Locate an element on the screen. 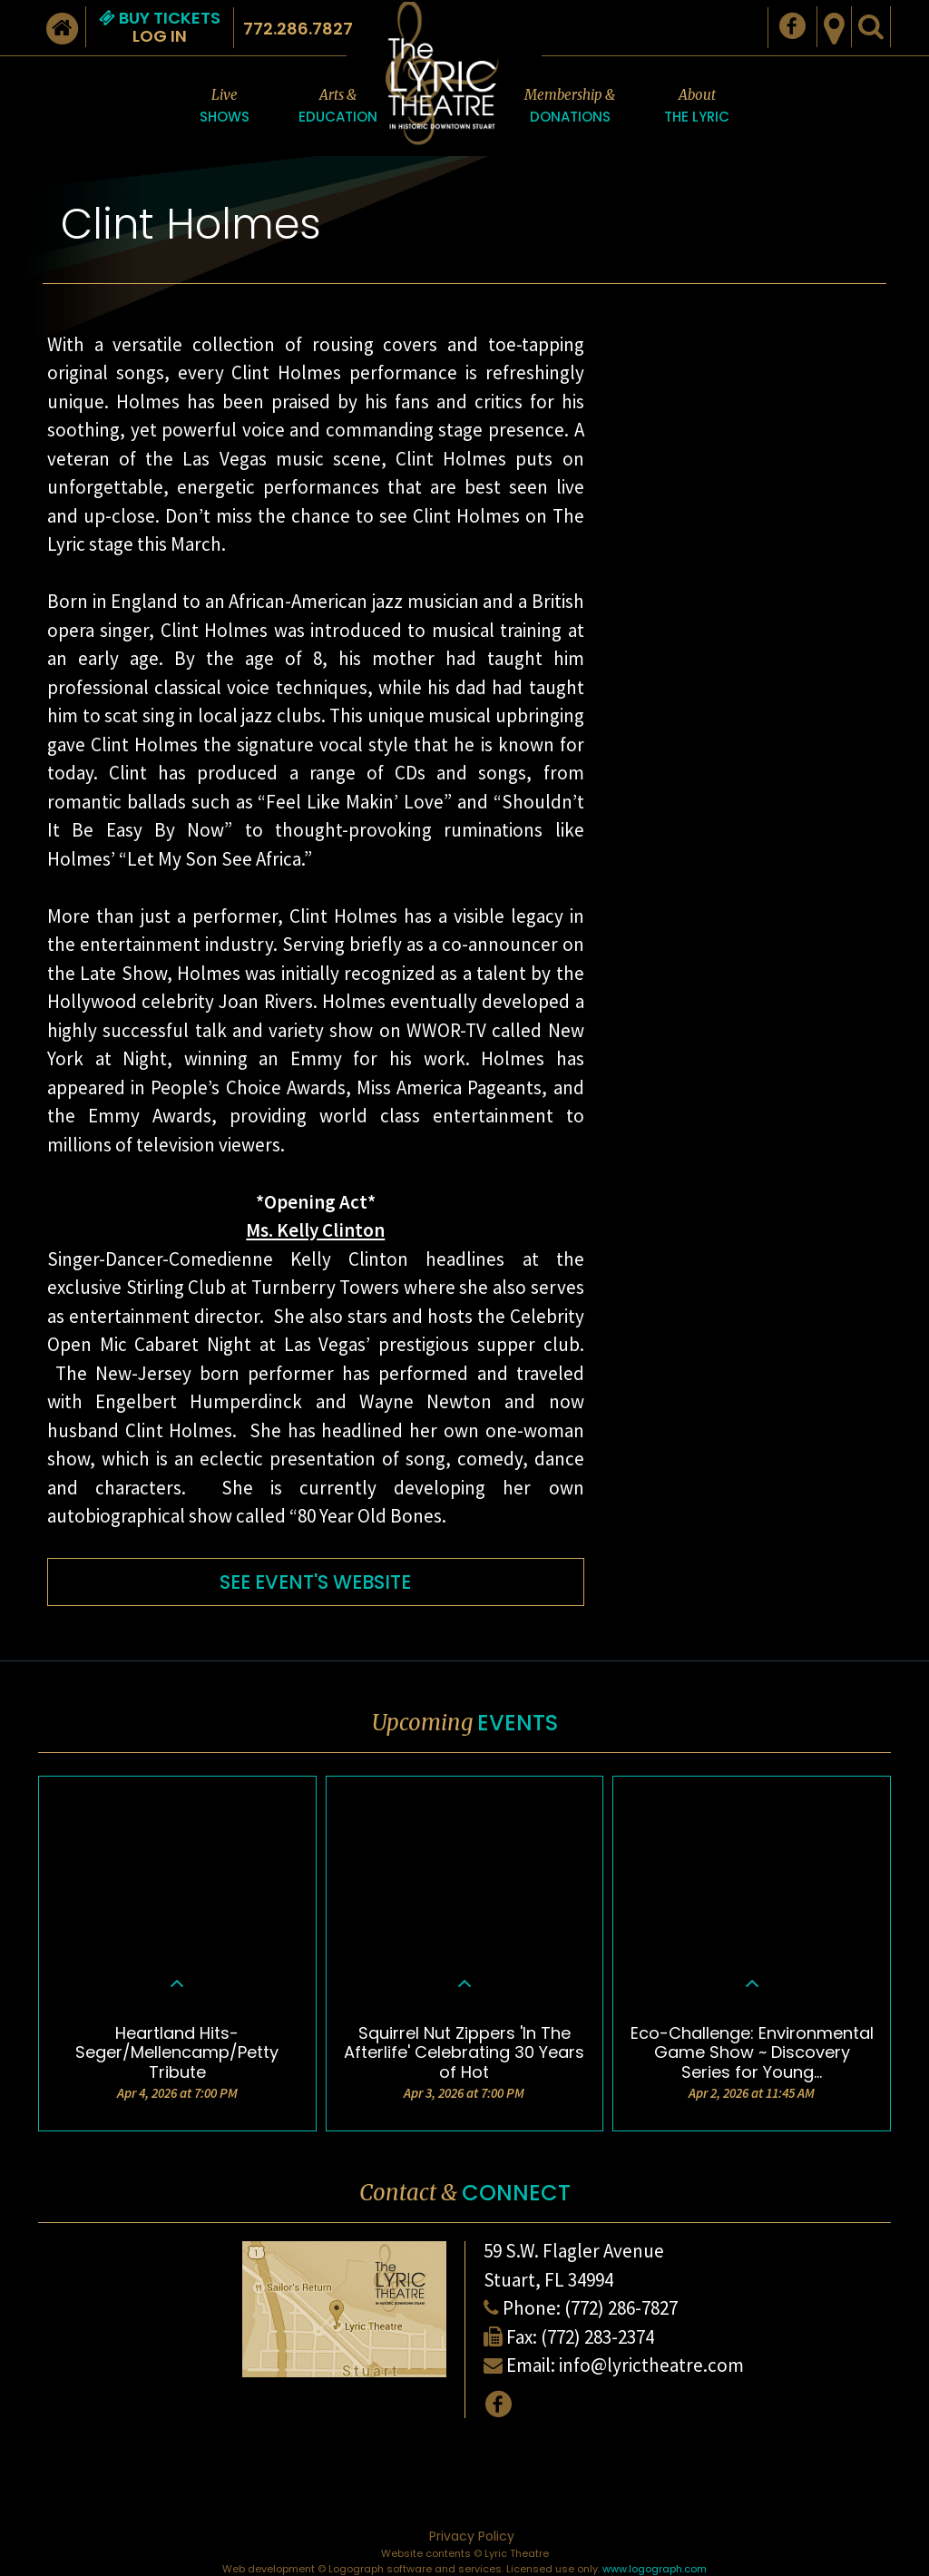  772.286.7827 is located at coordinates (298, 28).